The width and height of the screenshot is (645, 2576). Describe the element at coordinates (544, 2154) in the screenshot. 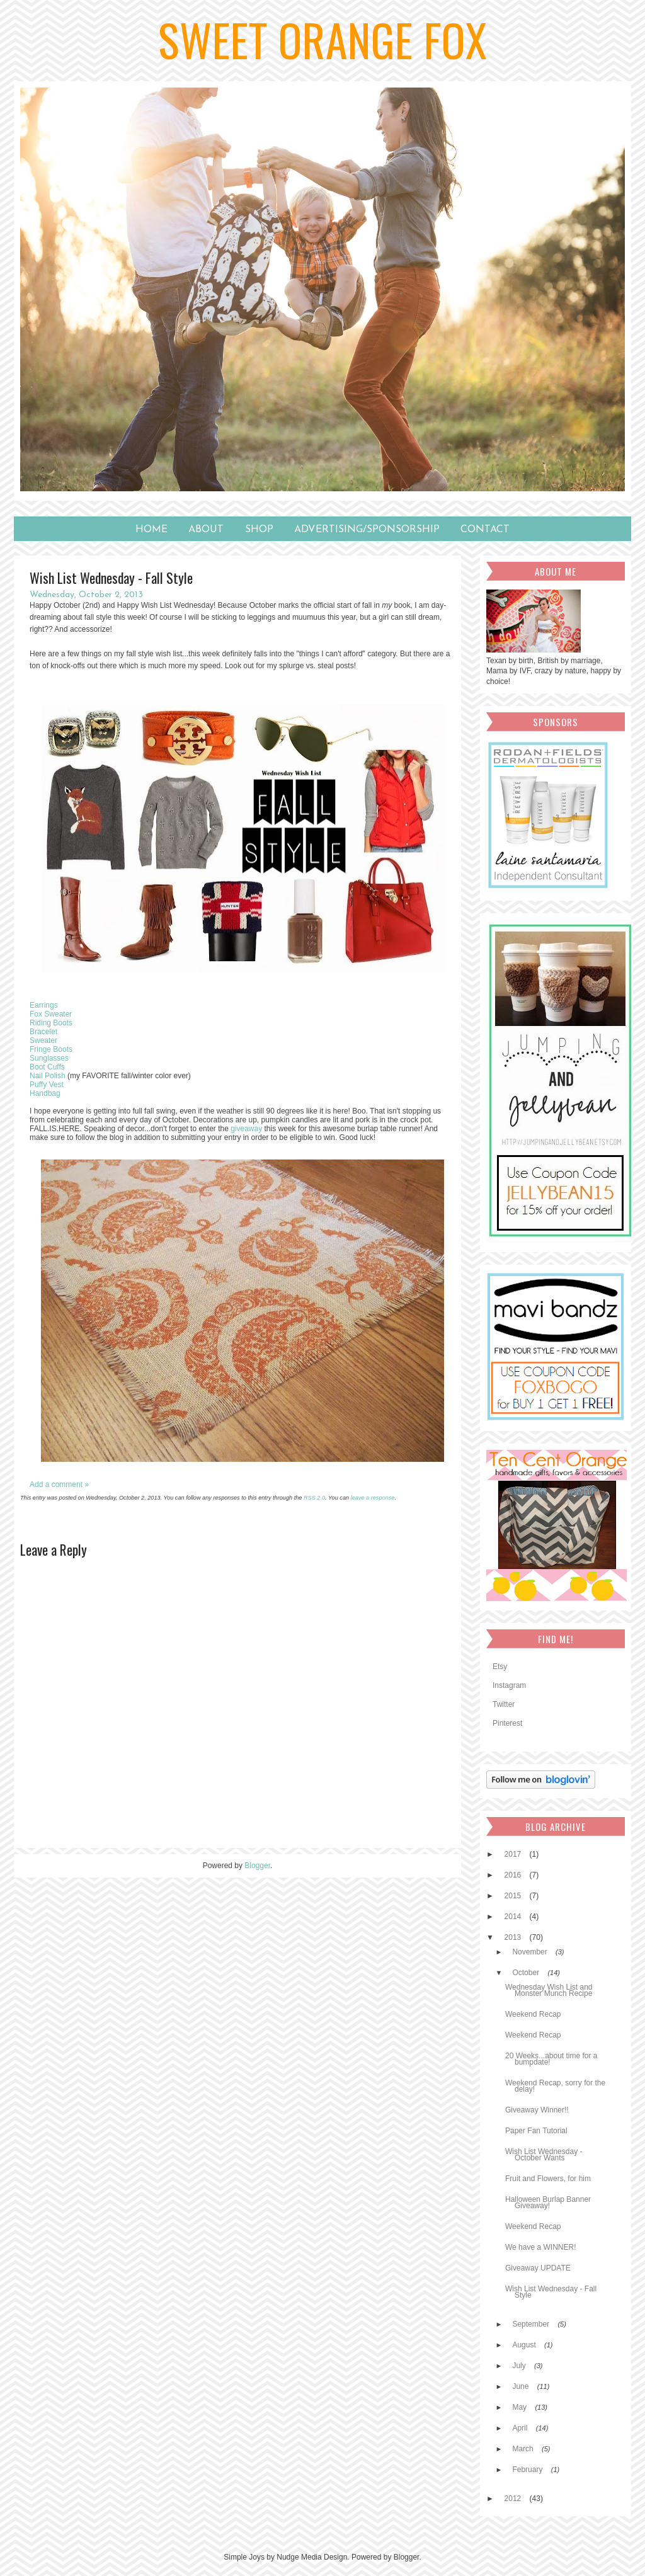

I see `Wish List Wednesday - October Wants` at that location.